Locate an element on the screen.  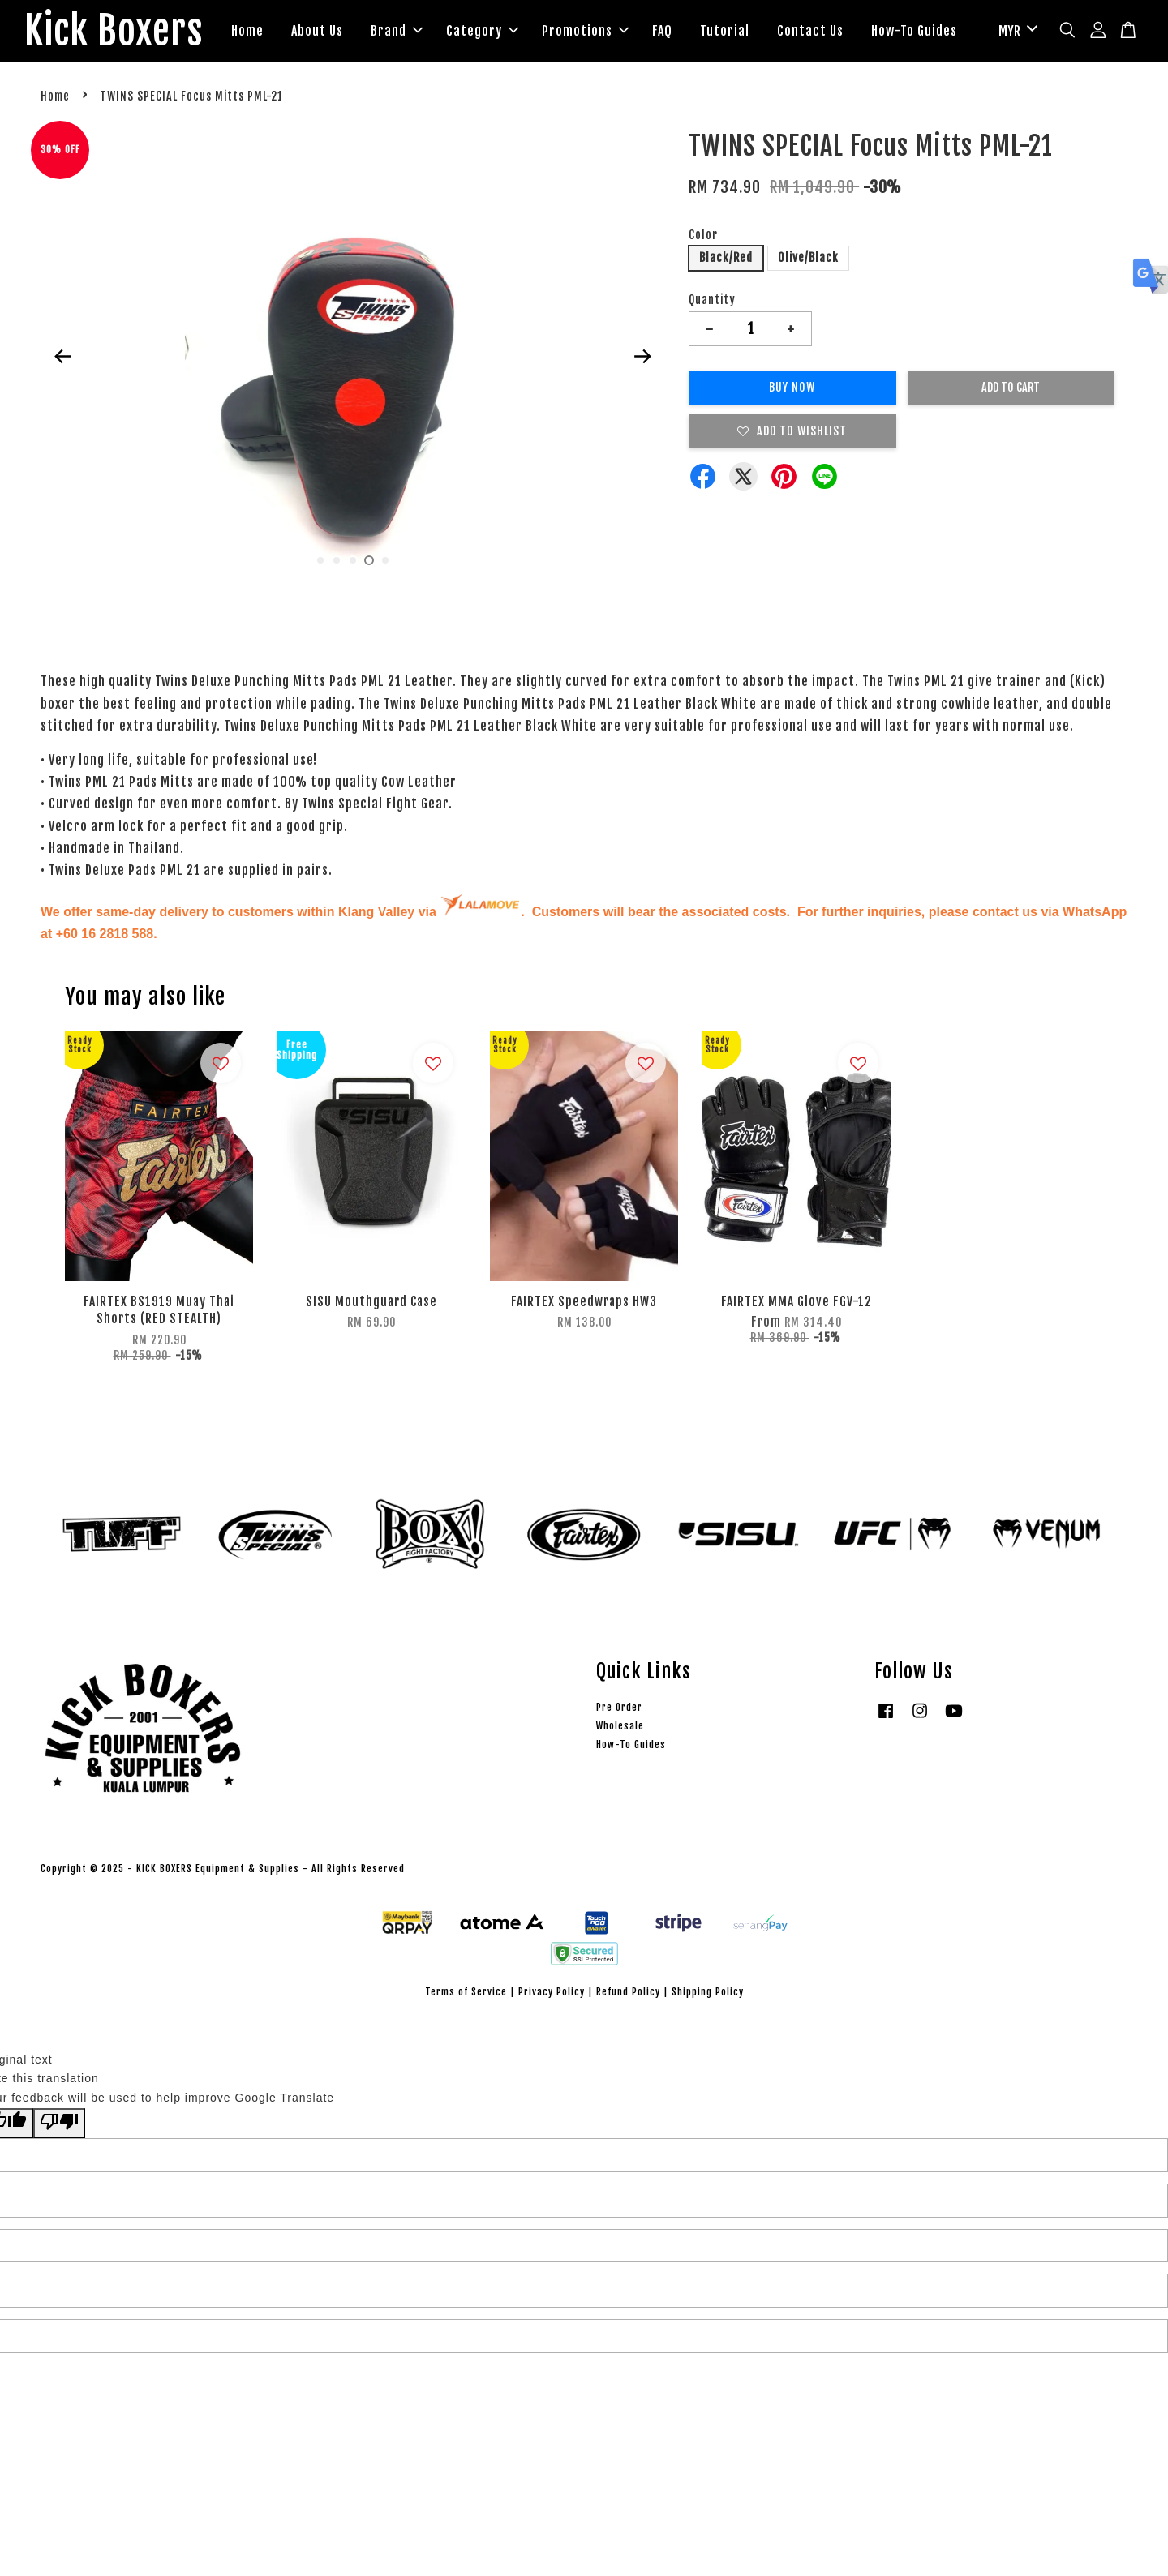
Shipping Policy is located at coordinates (708, 1992).